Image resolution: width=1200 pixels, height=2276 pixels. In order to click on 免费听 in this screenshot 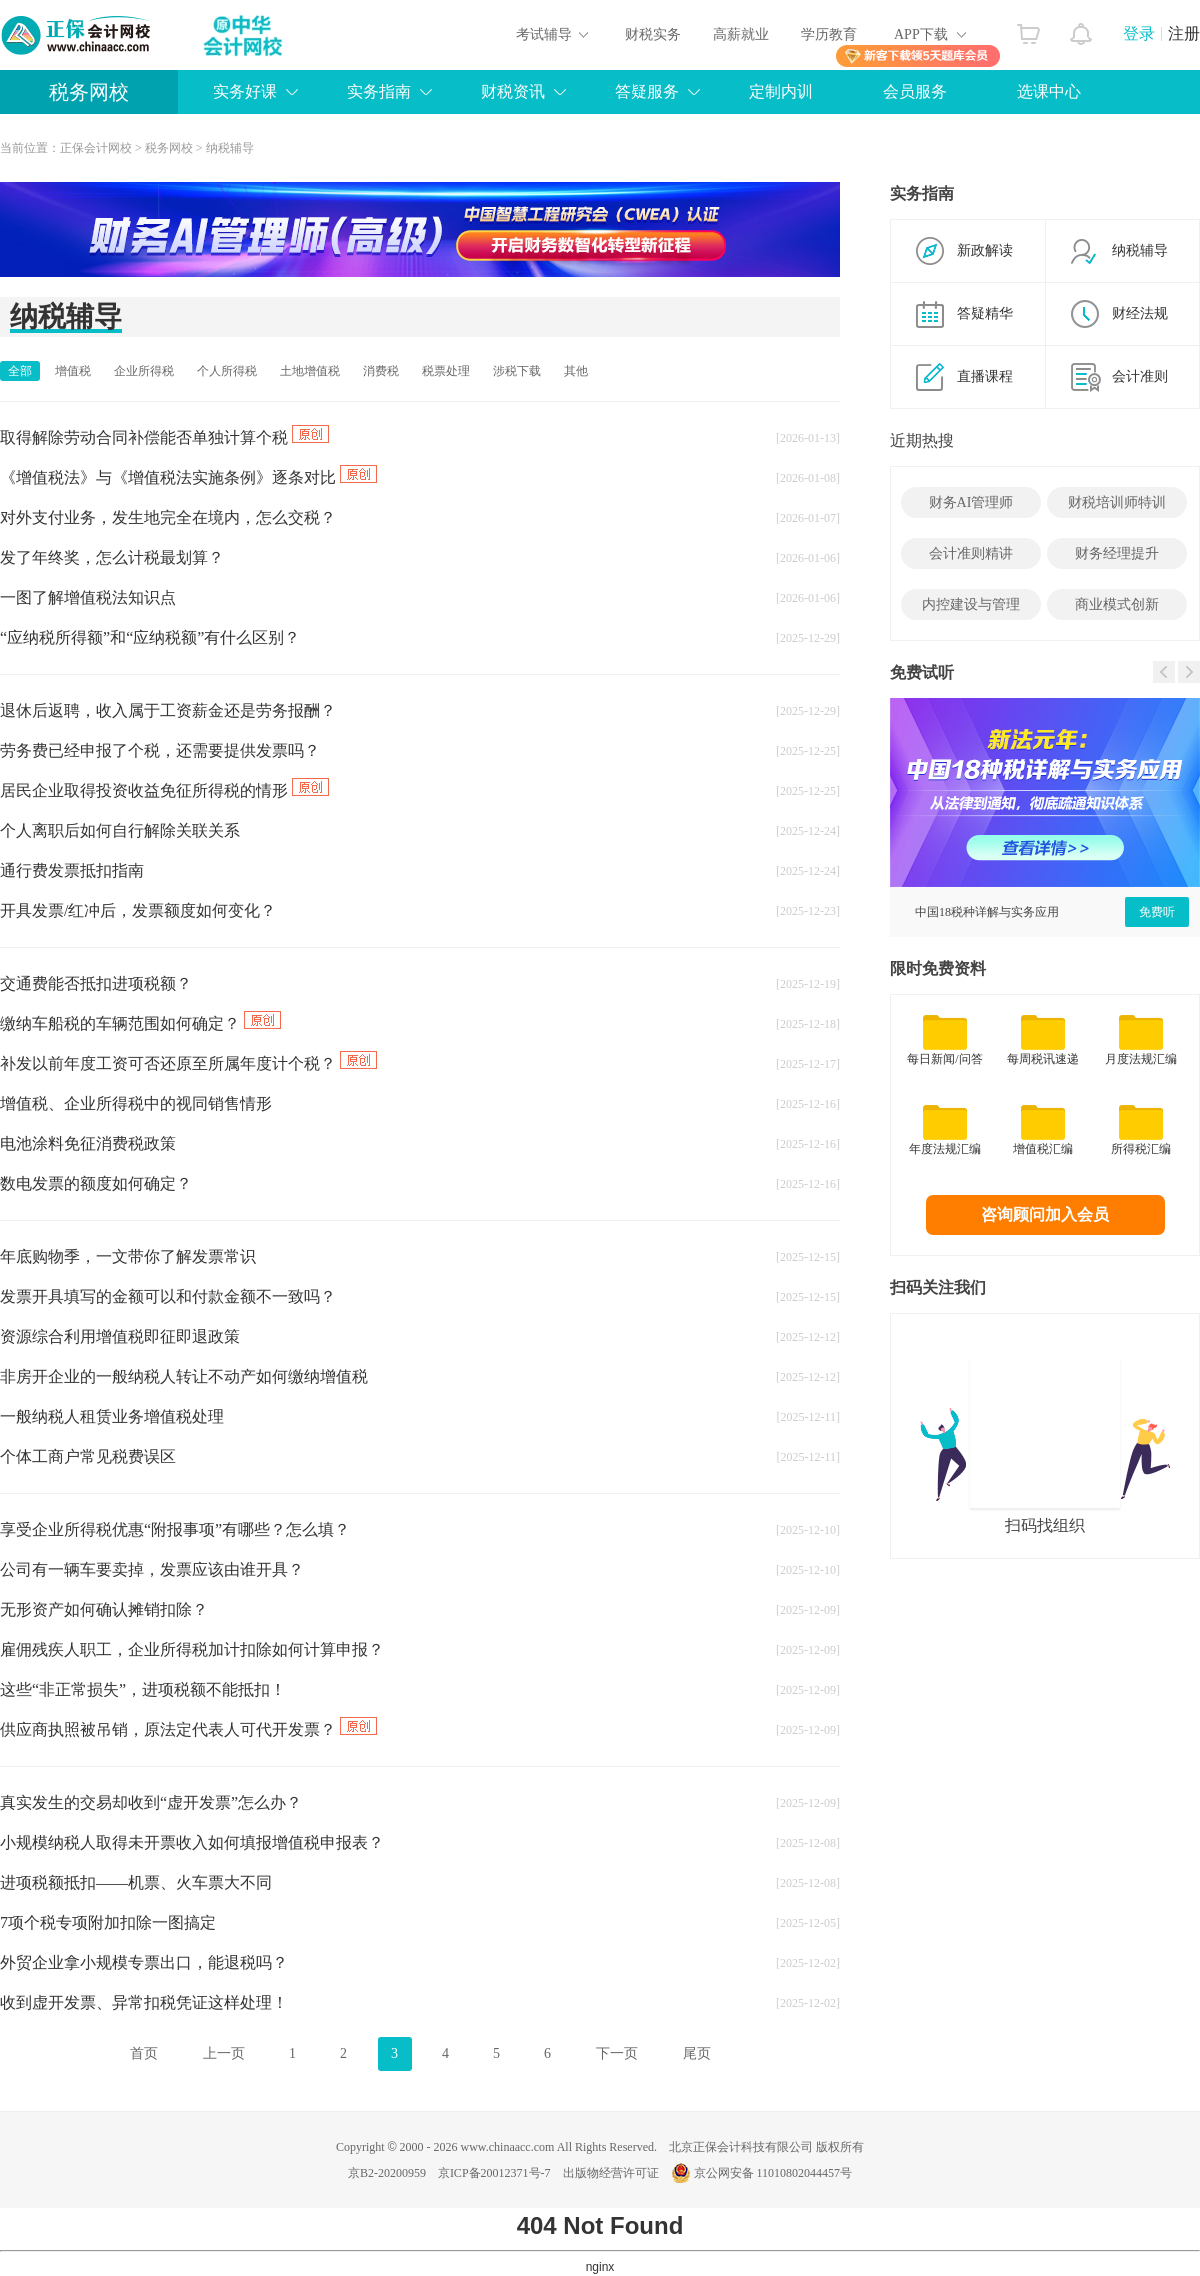, I will do `click(1157, 912)`.